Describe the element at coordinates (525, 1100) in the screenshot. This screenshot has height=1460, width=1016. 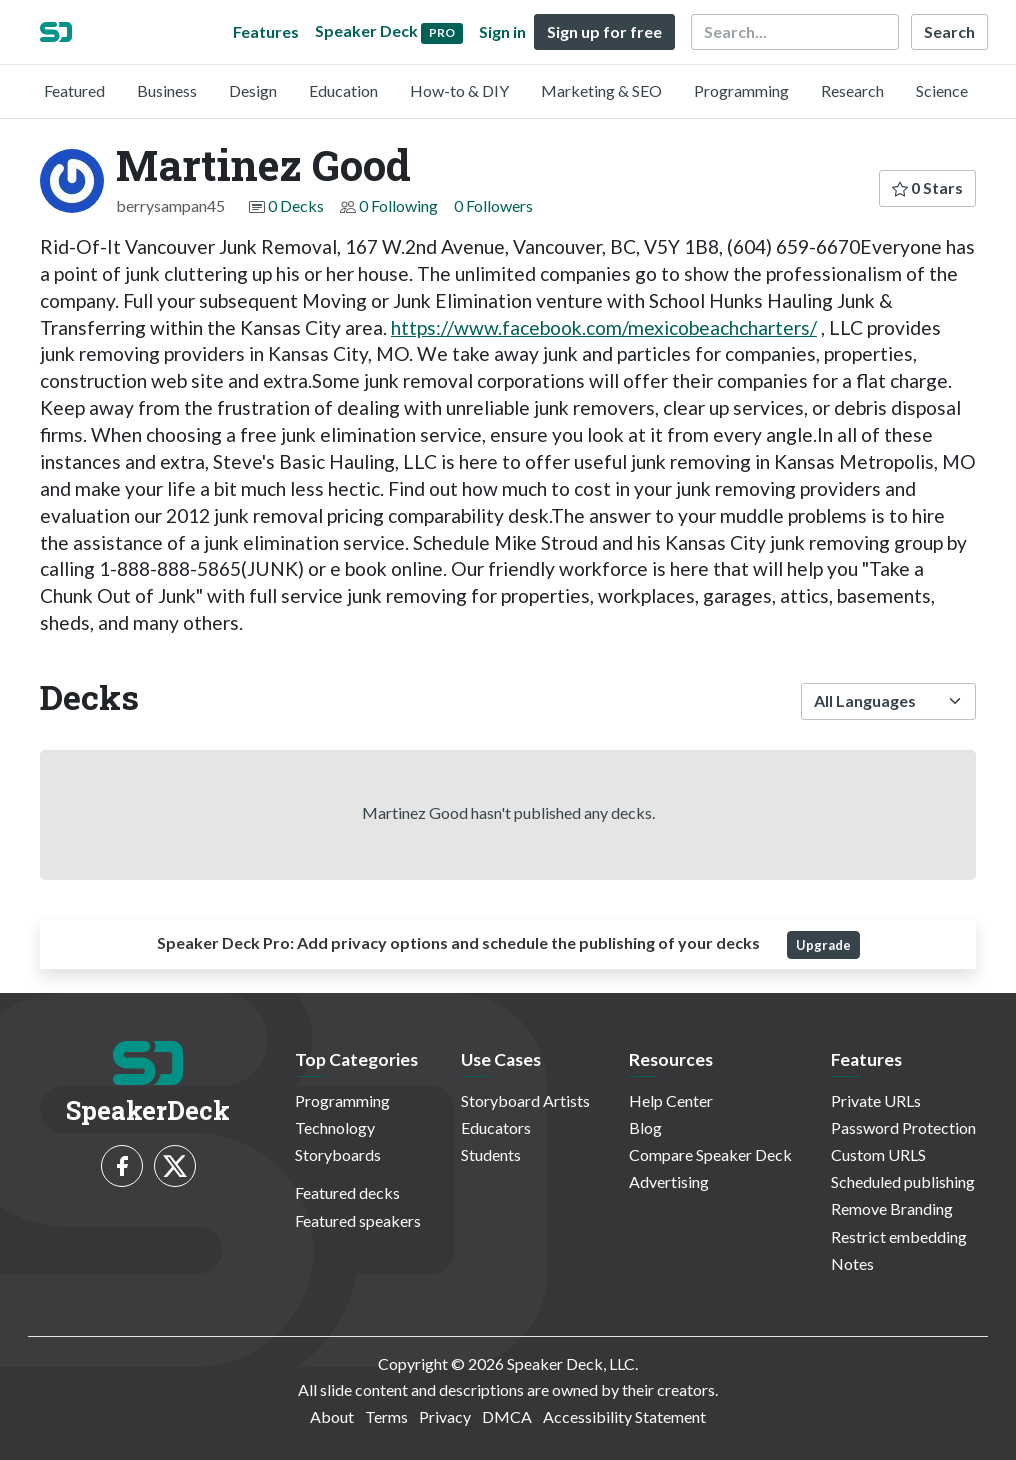
I see `Storyboard Artists` at that location.